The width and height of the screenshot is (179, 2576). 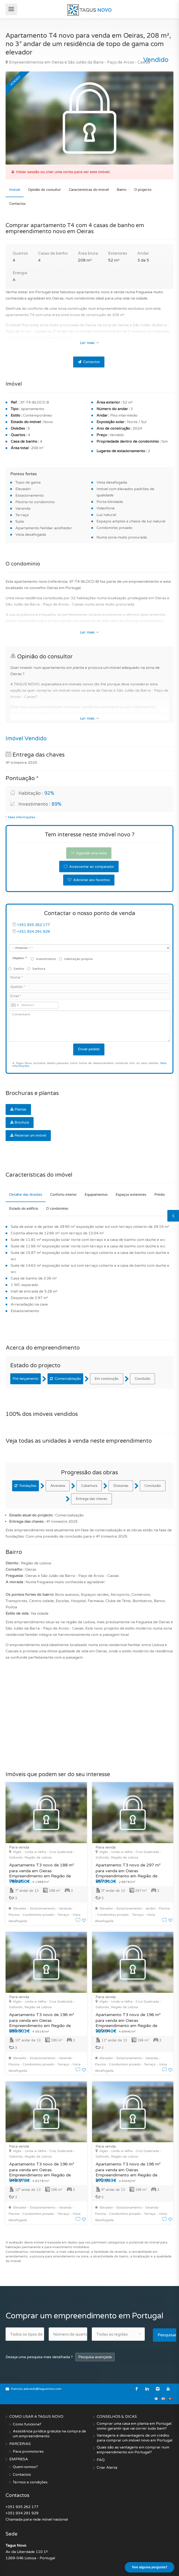 I want to click on Características do imóvel, so click(x=89, y=190).